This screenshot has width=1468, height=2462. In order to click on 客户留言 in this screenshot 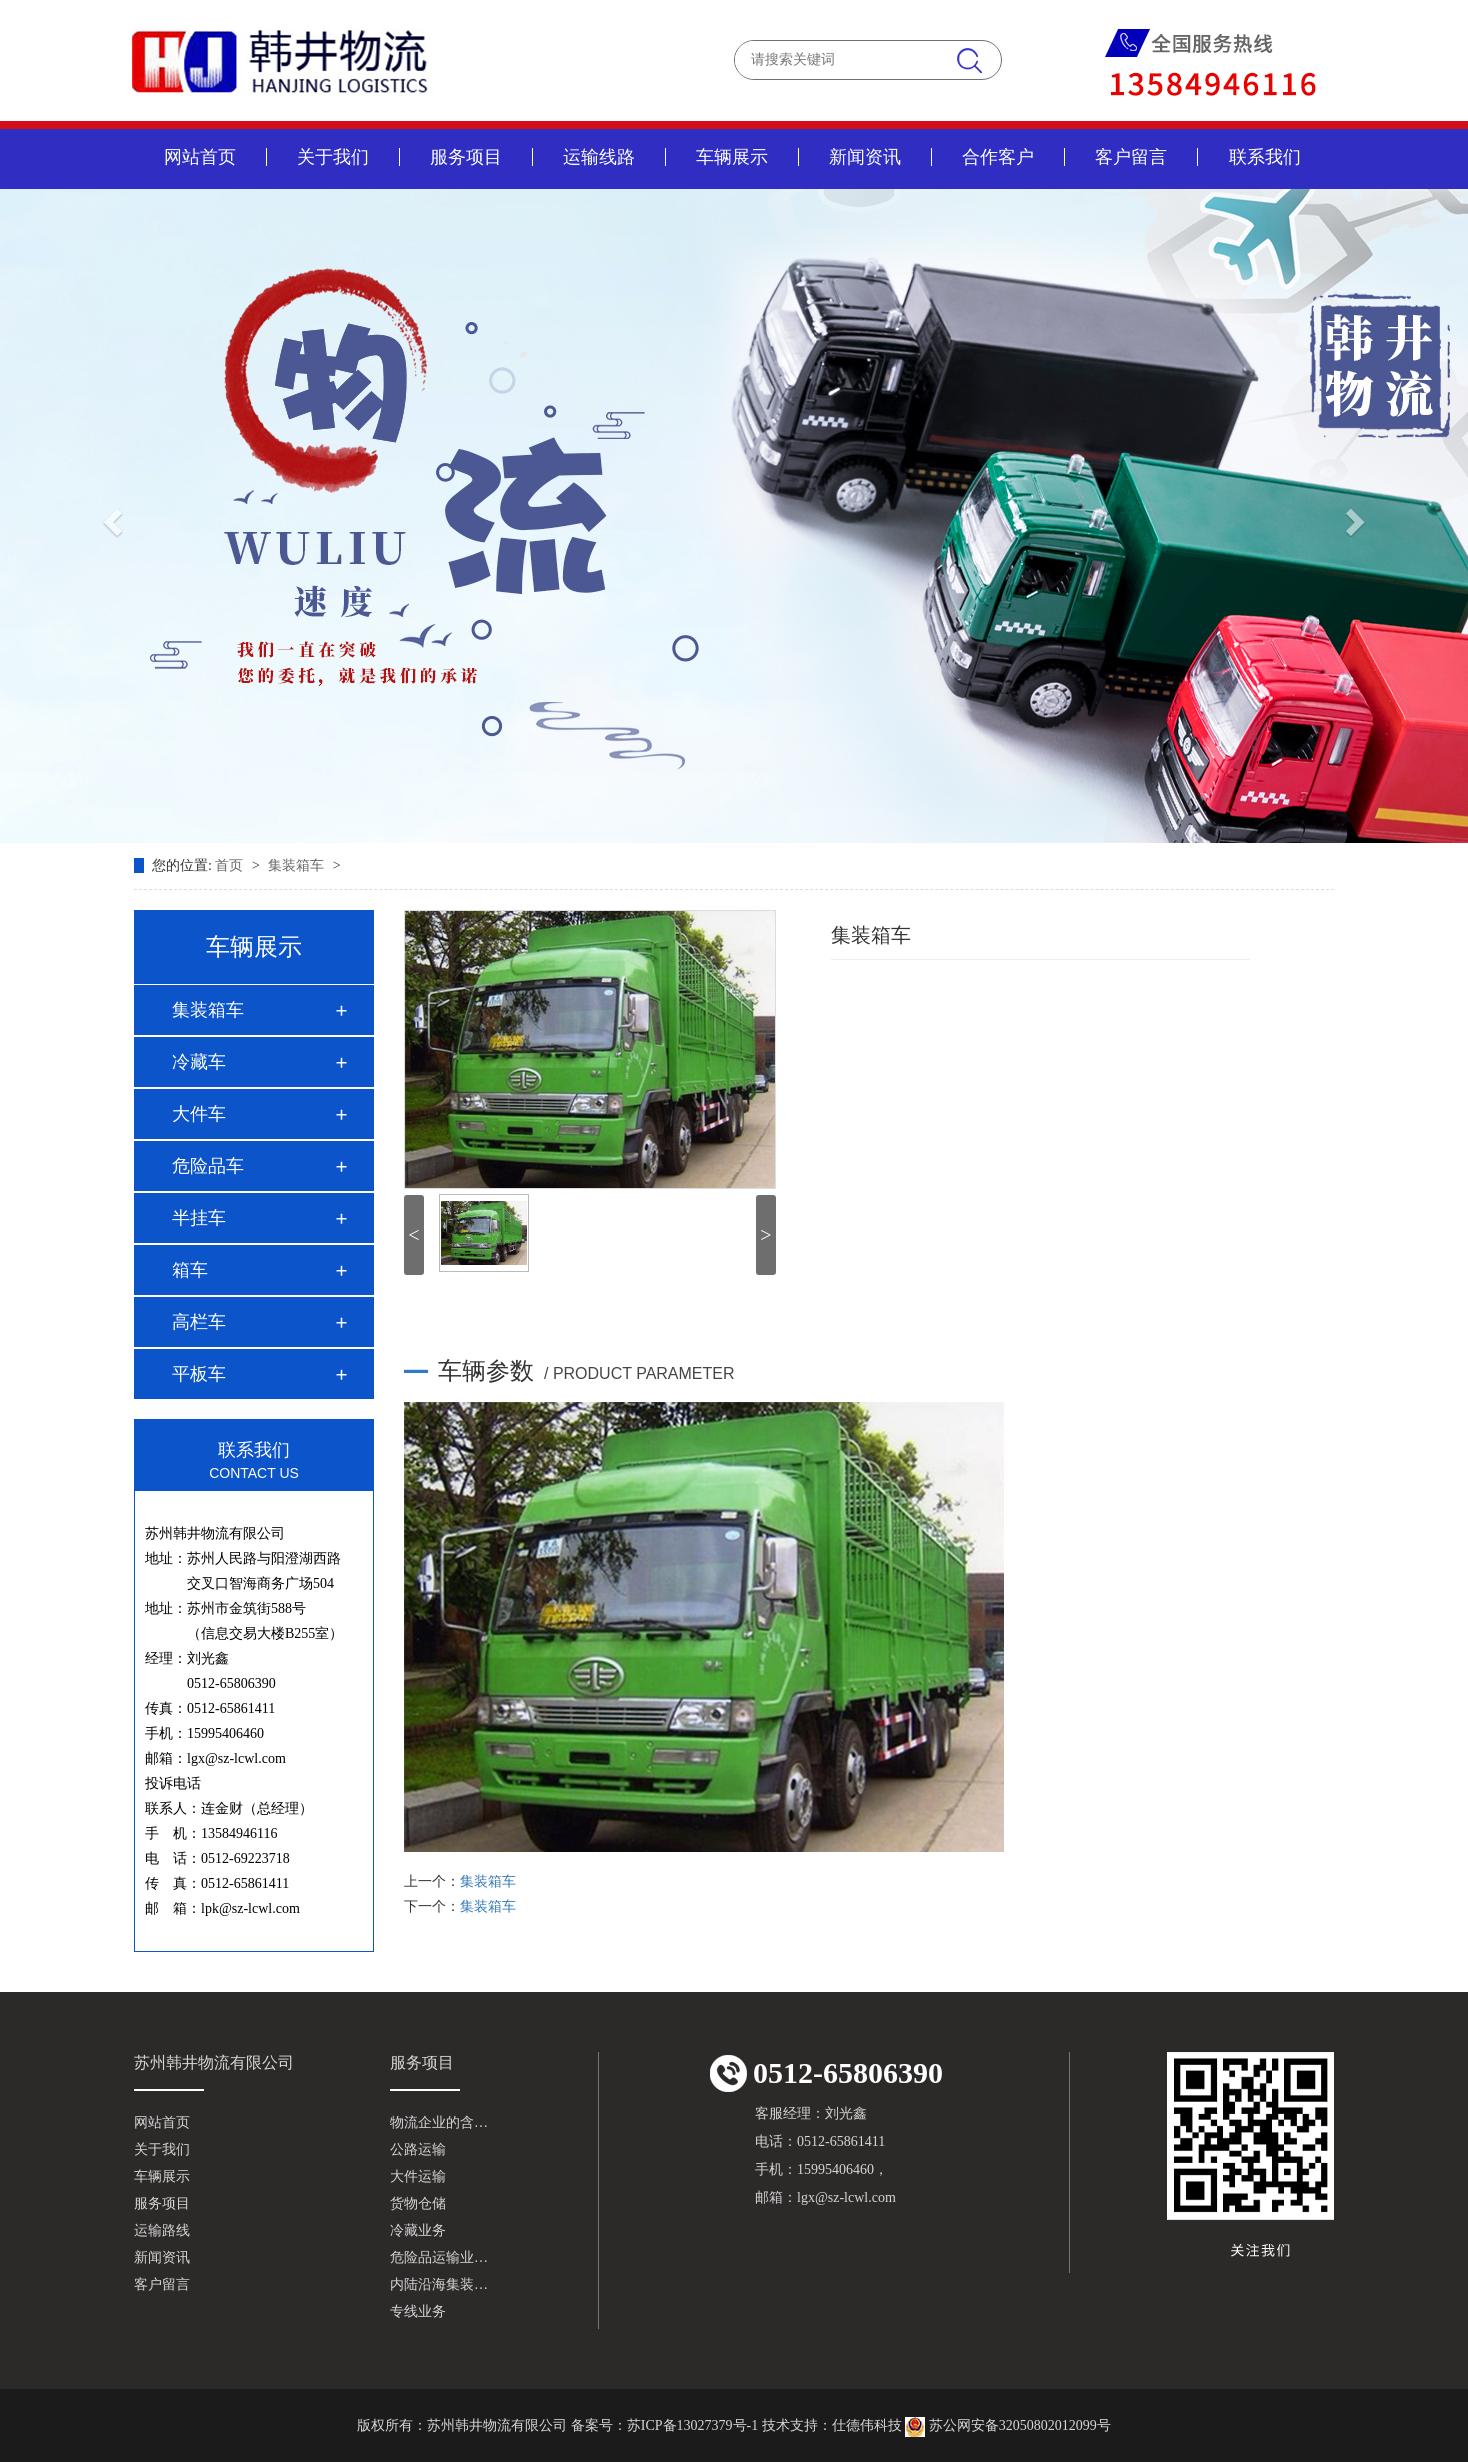, I will do `click(1131, 157)`.